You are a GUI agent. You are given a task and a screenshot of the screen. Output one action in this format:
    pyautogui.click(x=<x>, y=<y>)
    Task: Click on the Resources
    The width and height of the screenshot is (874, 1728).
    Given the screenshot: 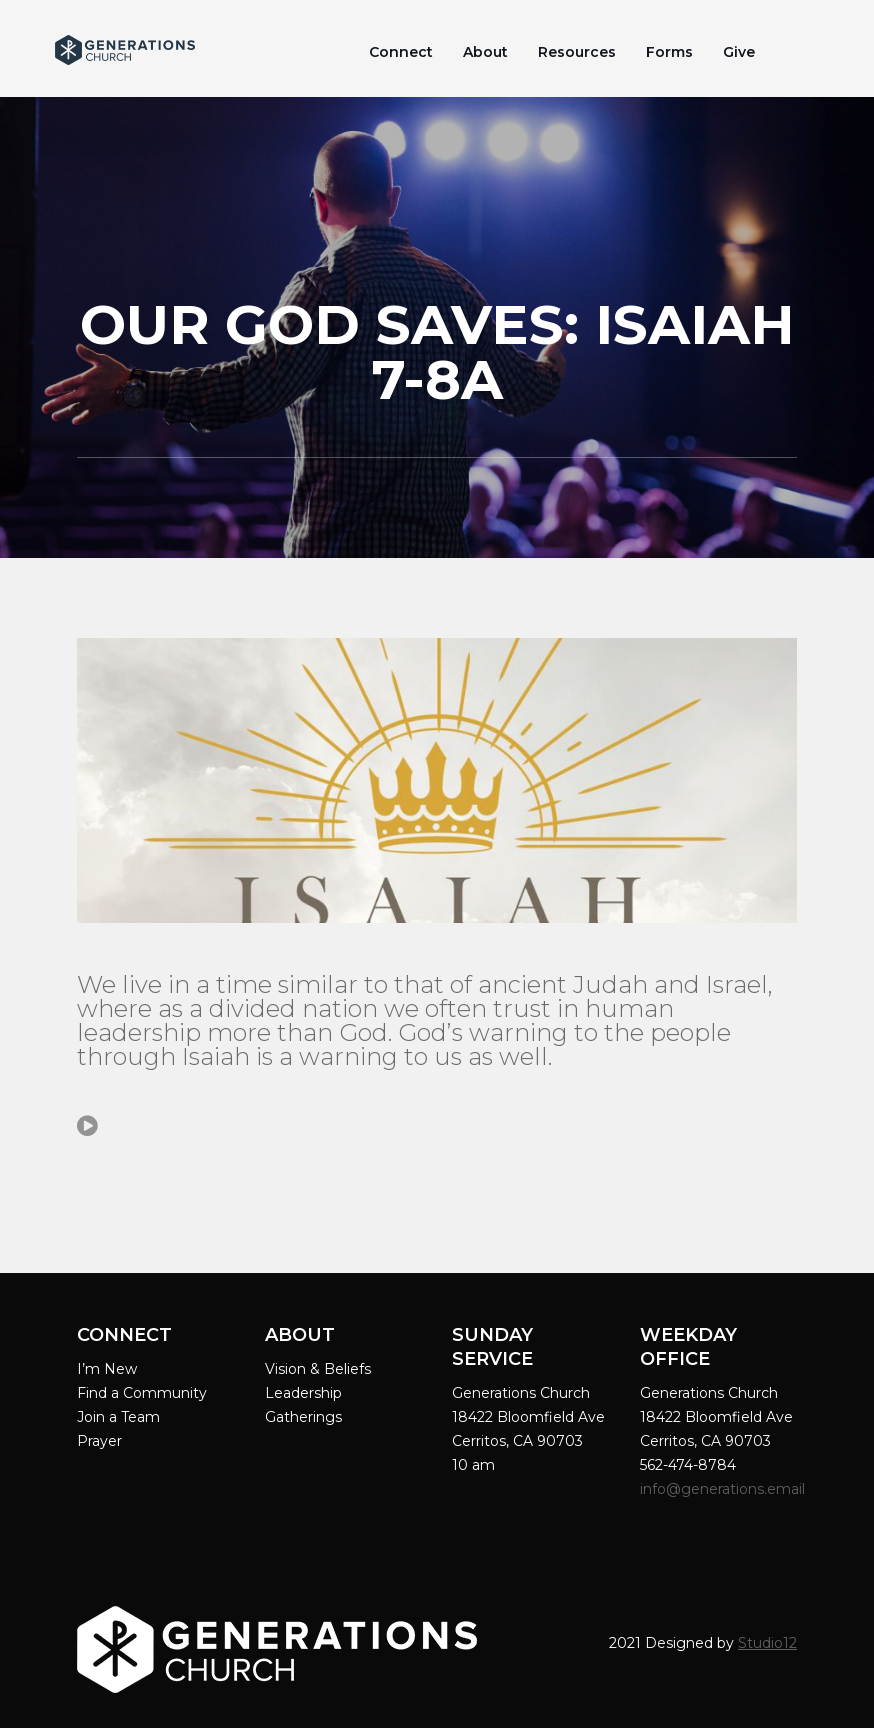 What is the action you would take?
    pyautogui.click(x=577, y=52)
    